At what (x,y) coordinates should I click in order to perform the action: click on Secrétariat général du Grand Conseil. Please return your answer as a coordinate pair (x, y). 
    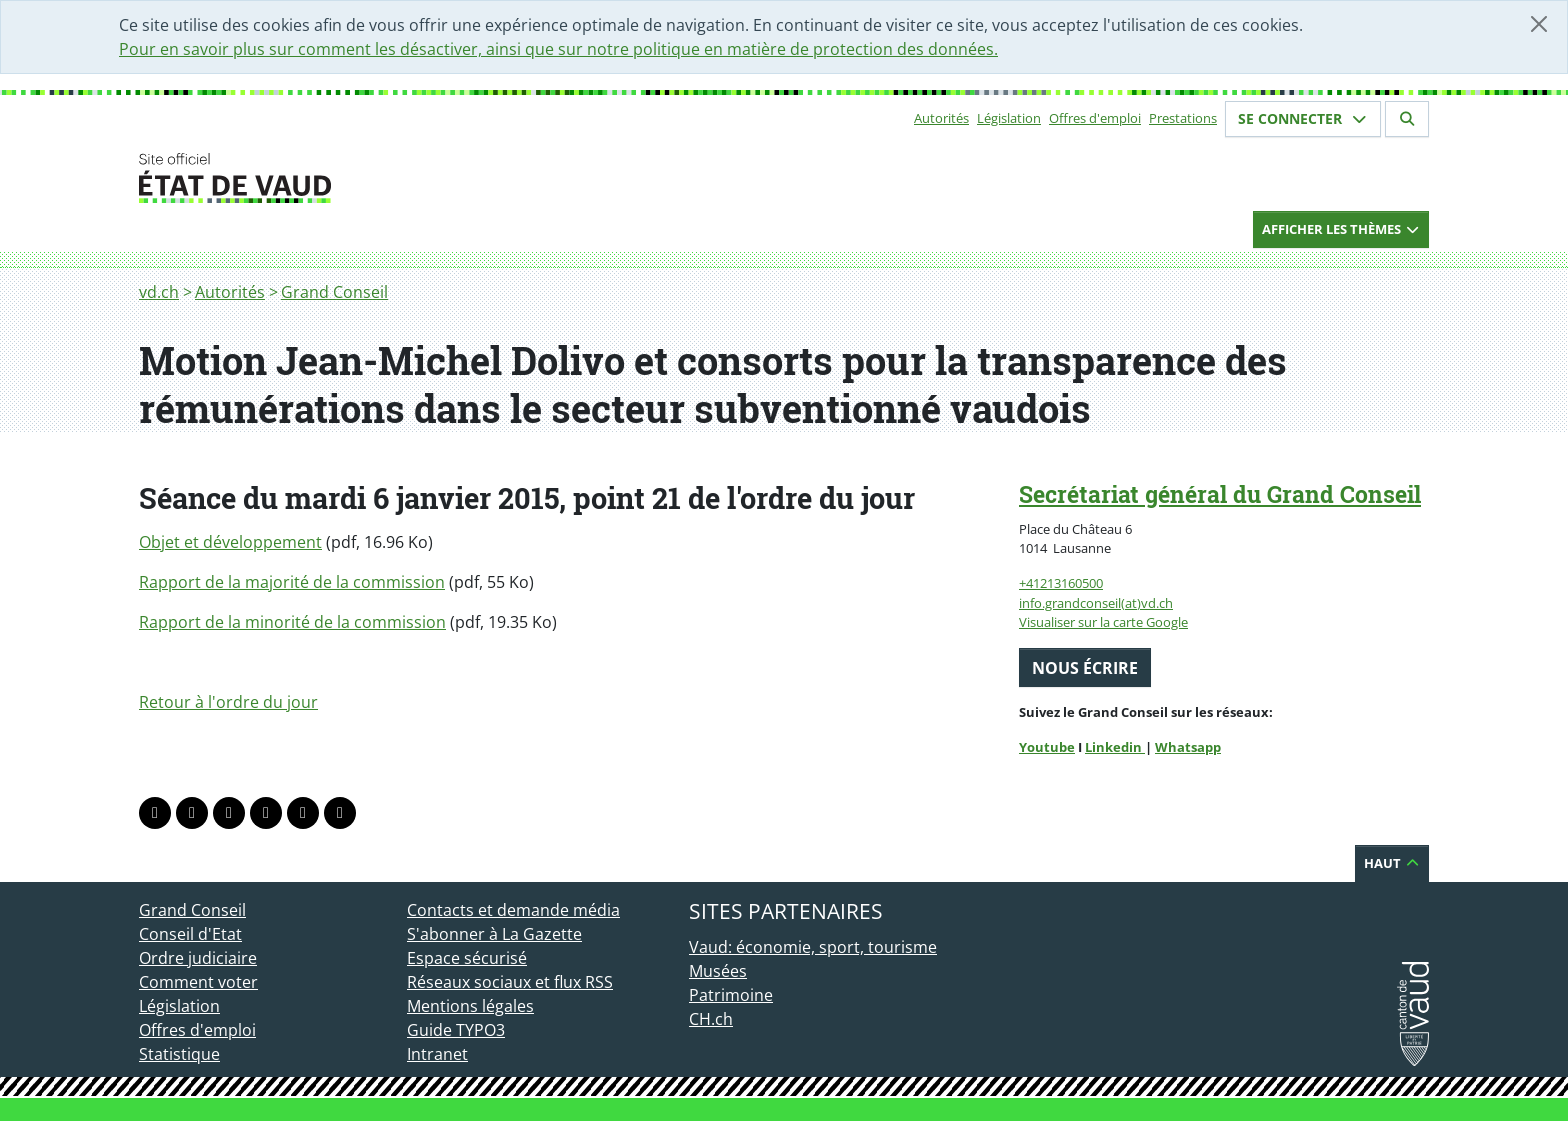
    Looking at the image, I should click on (1220, 494).